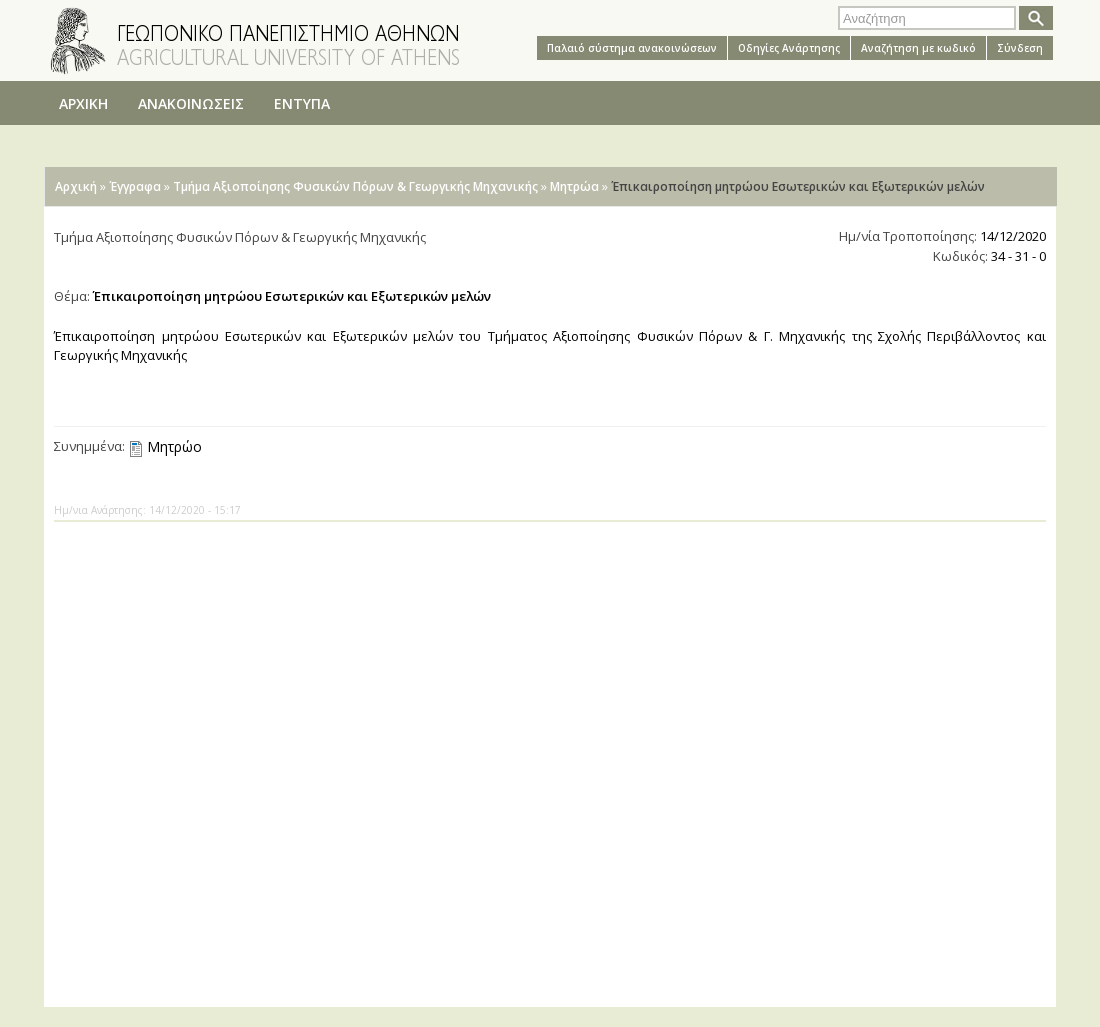  I want to click on Παλαιό σύστημα ανακοινώσεων, so click(632, 48).